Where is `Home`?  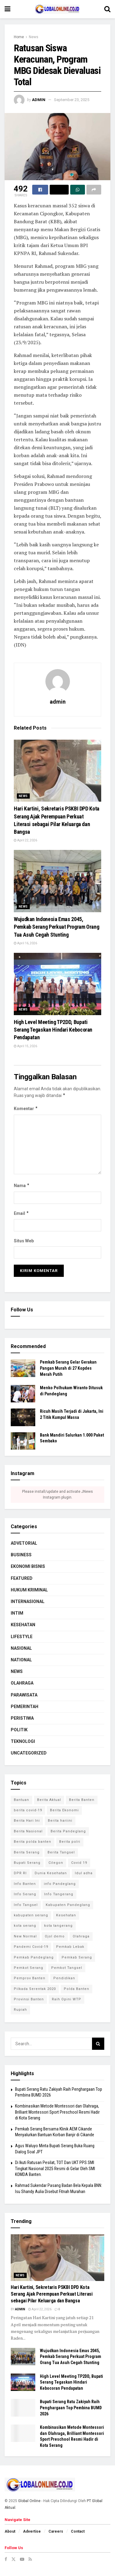 Home is located at coordinates (19, 37).